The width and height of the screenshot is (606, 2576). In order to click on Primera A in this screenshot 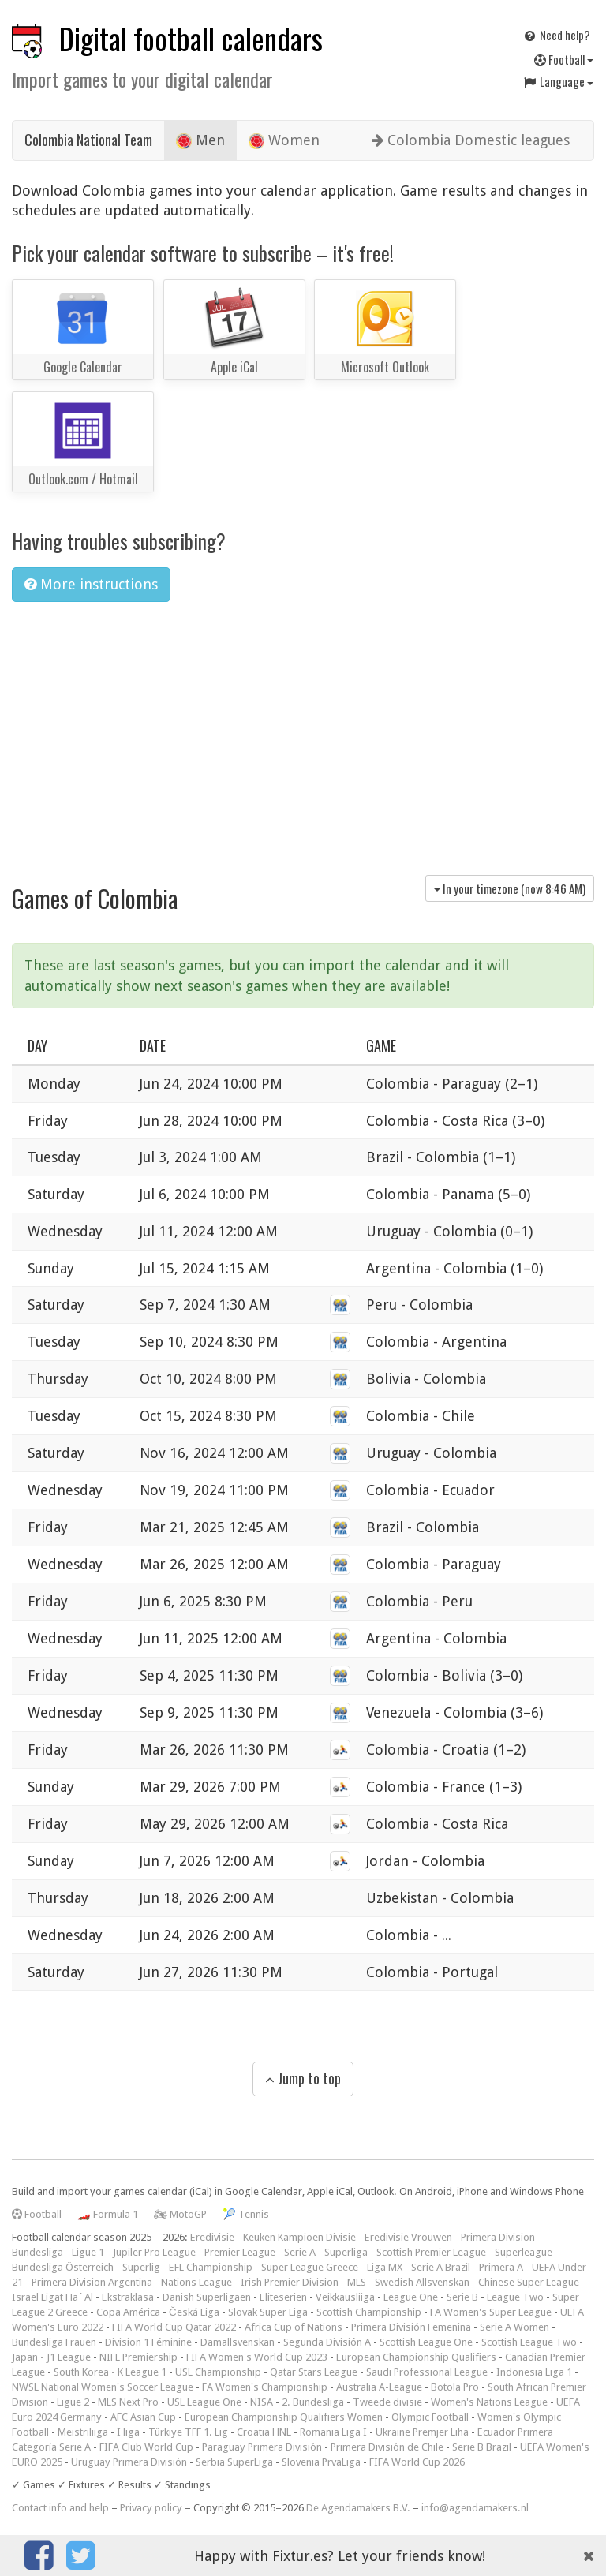, I will do `click(501, 2267)`.